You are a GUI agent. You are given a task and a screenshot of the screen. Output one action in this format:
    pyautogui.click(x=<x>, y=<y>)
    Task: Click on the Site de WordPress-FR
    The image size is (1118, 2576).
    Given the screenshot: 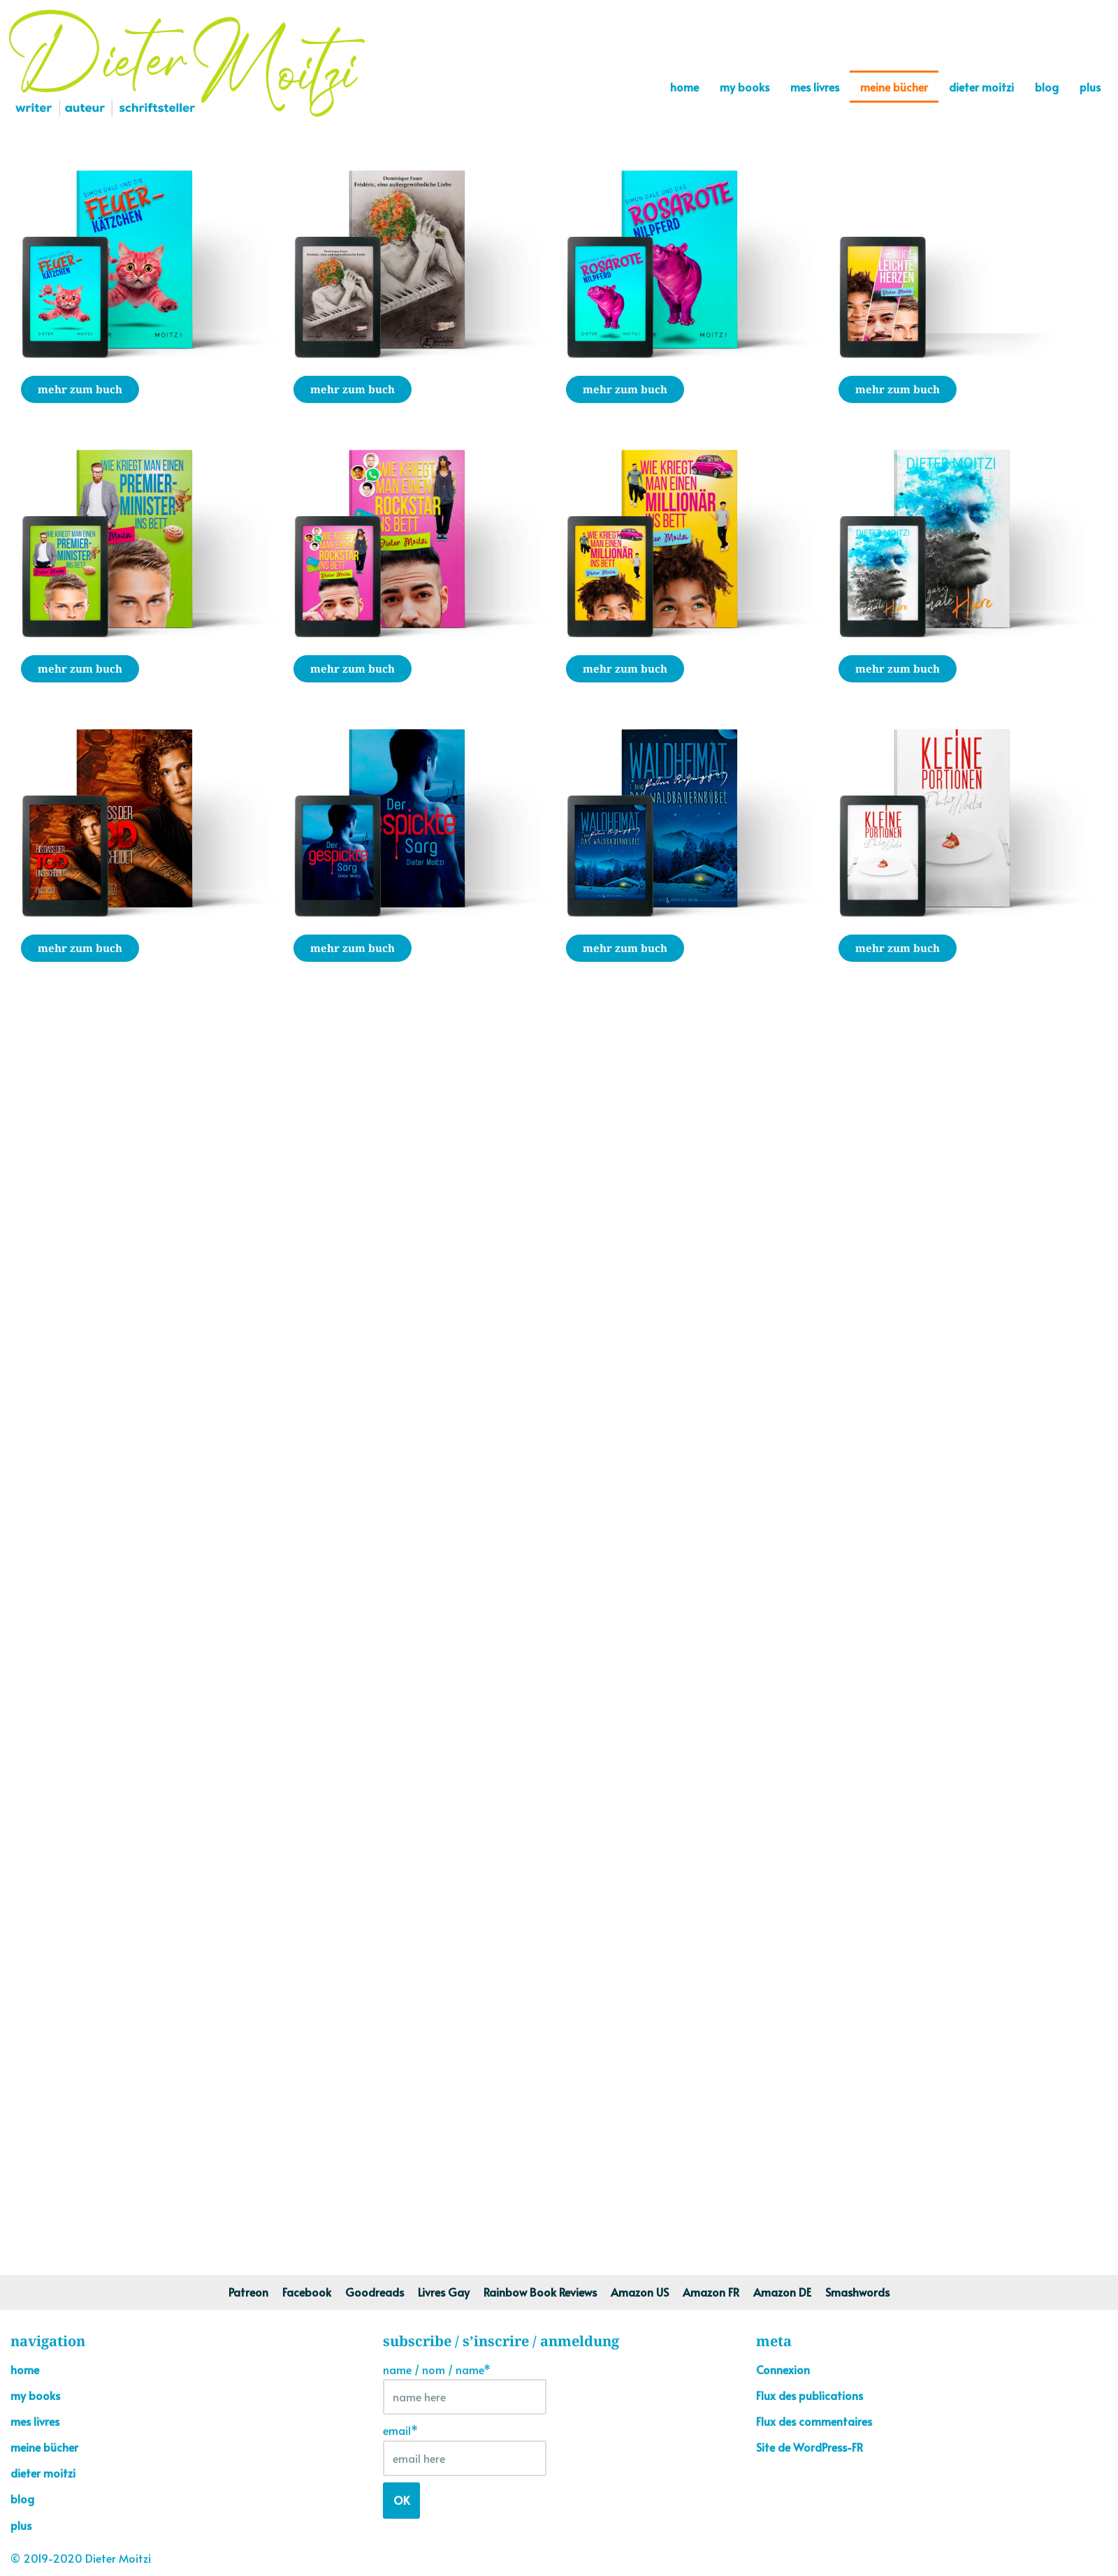 What is the action you would take?
    pyautogui.click(x=809, y=2446)
    